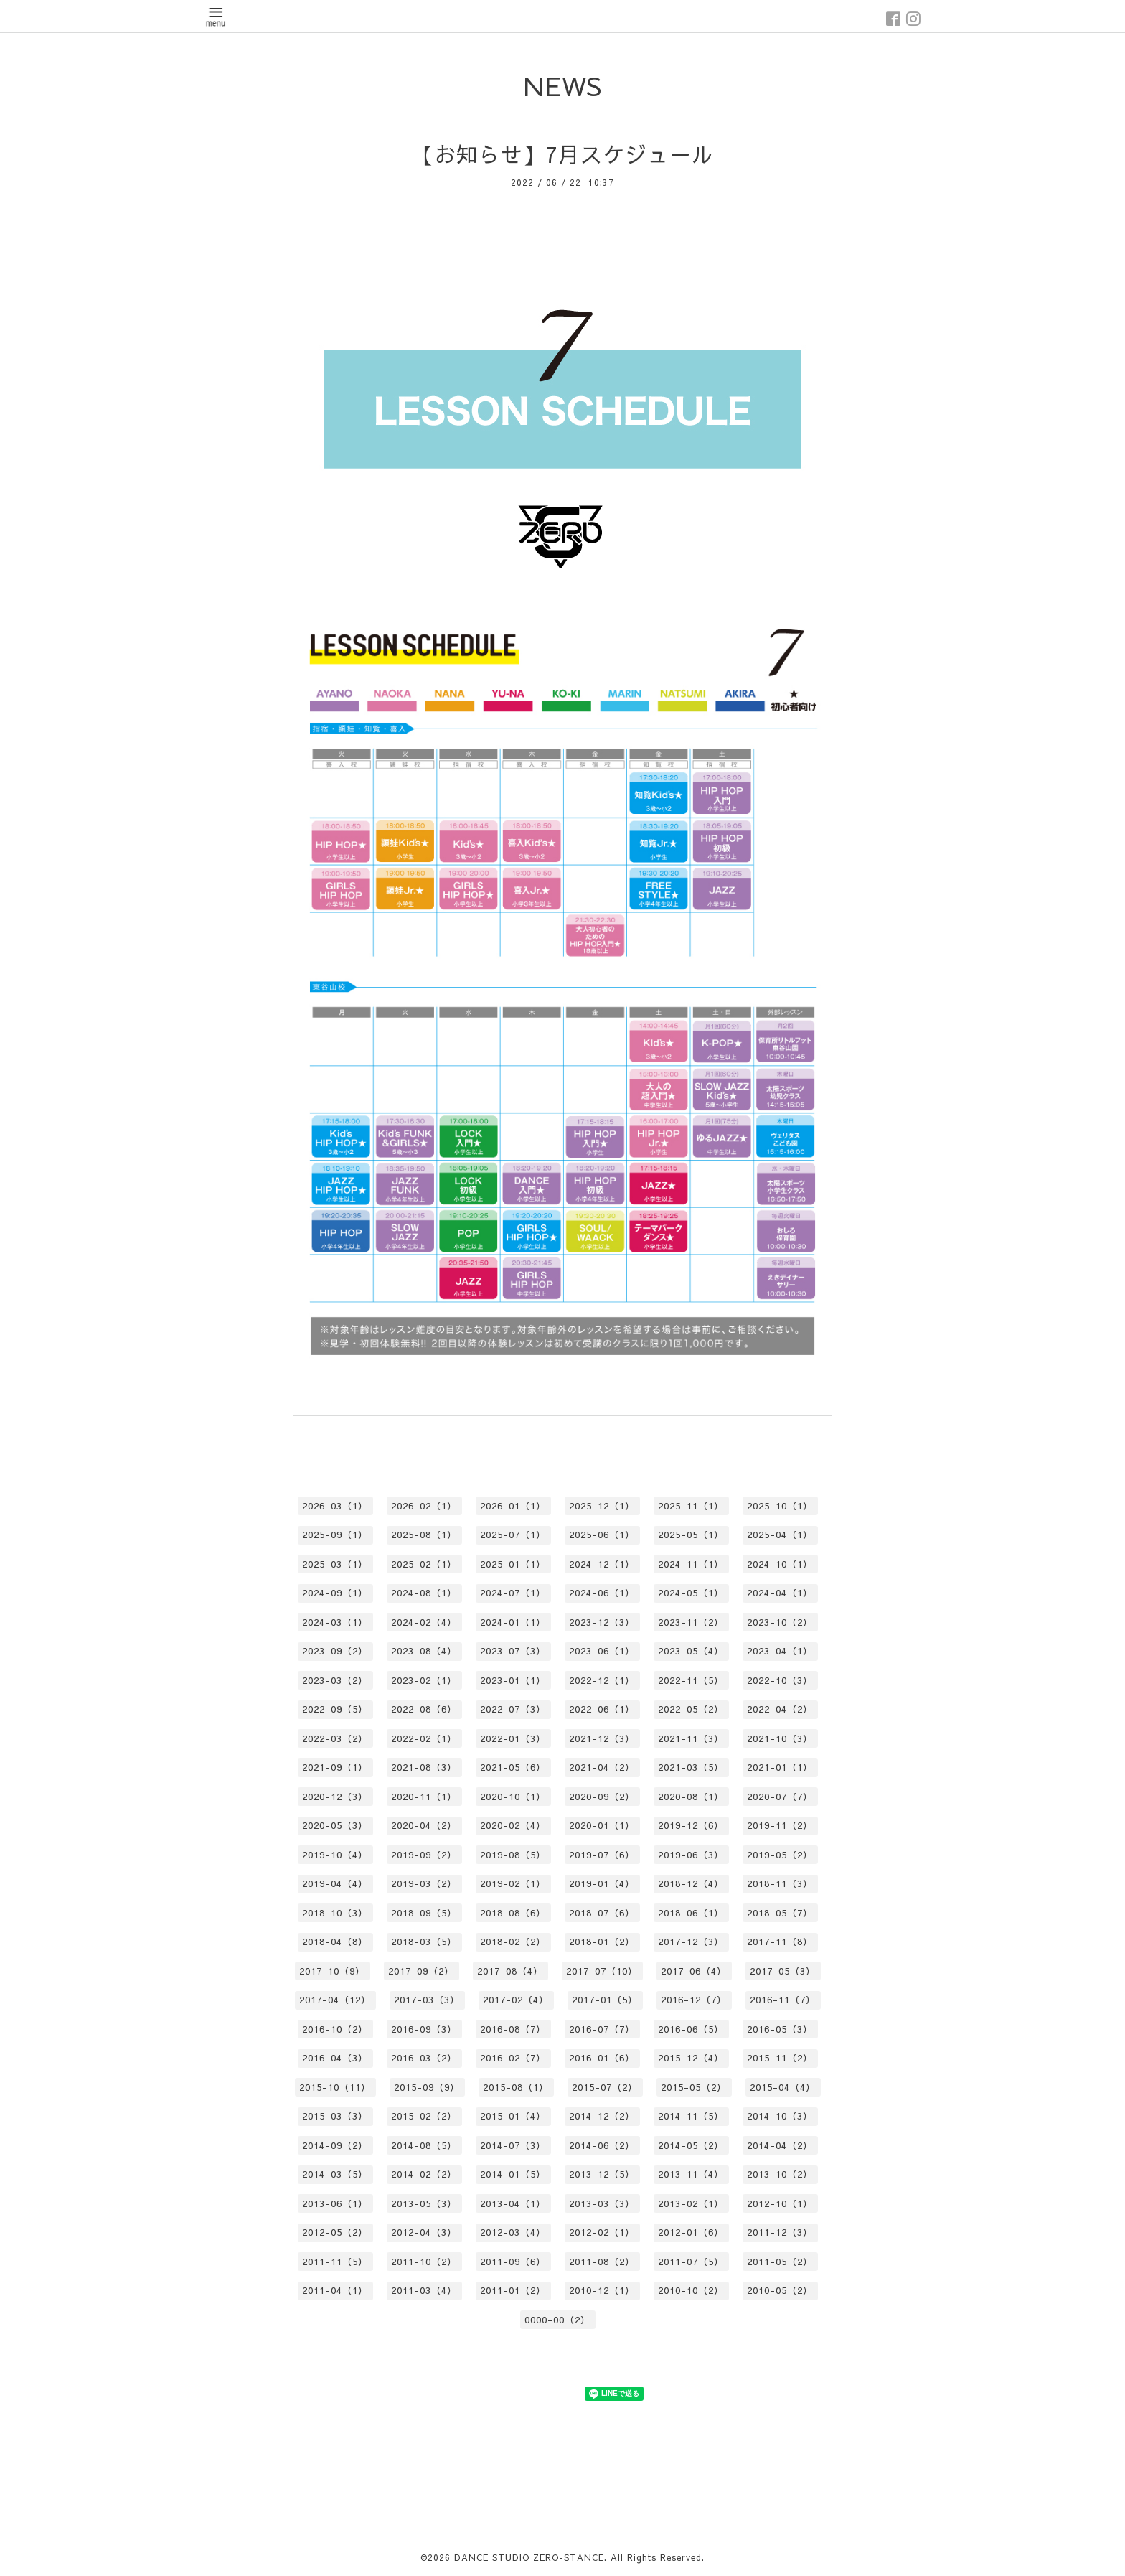 The width and height of the screenshot is (1125, 2576). I want to click on 2020-05（3）, so click(335, 1825).